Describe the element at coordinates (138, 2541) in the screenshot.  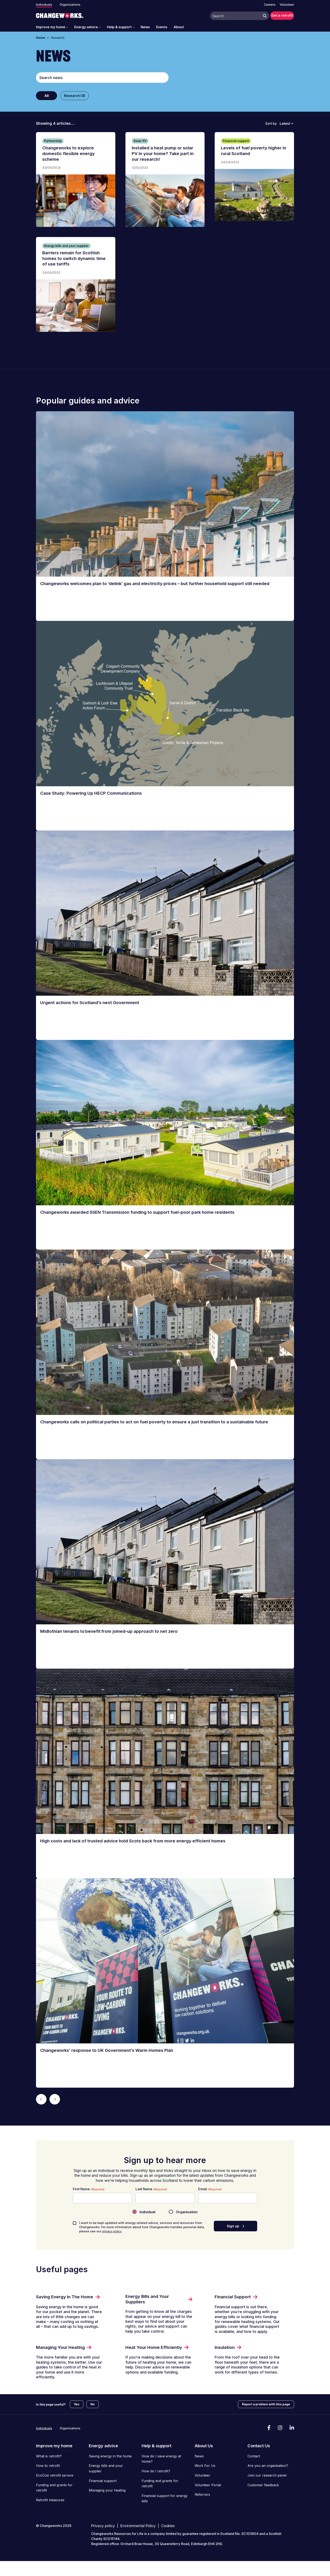
I see `Environmental Policy` at that location.